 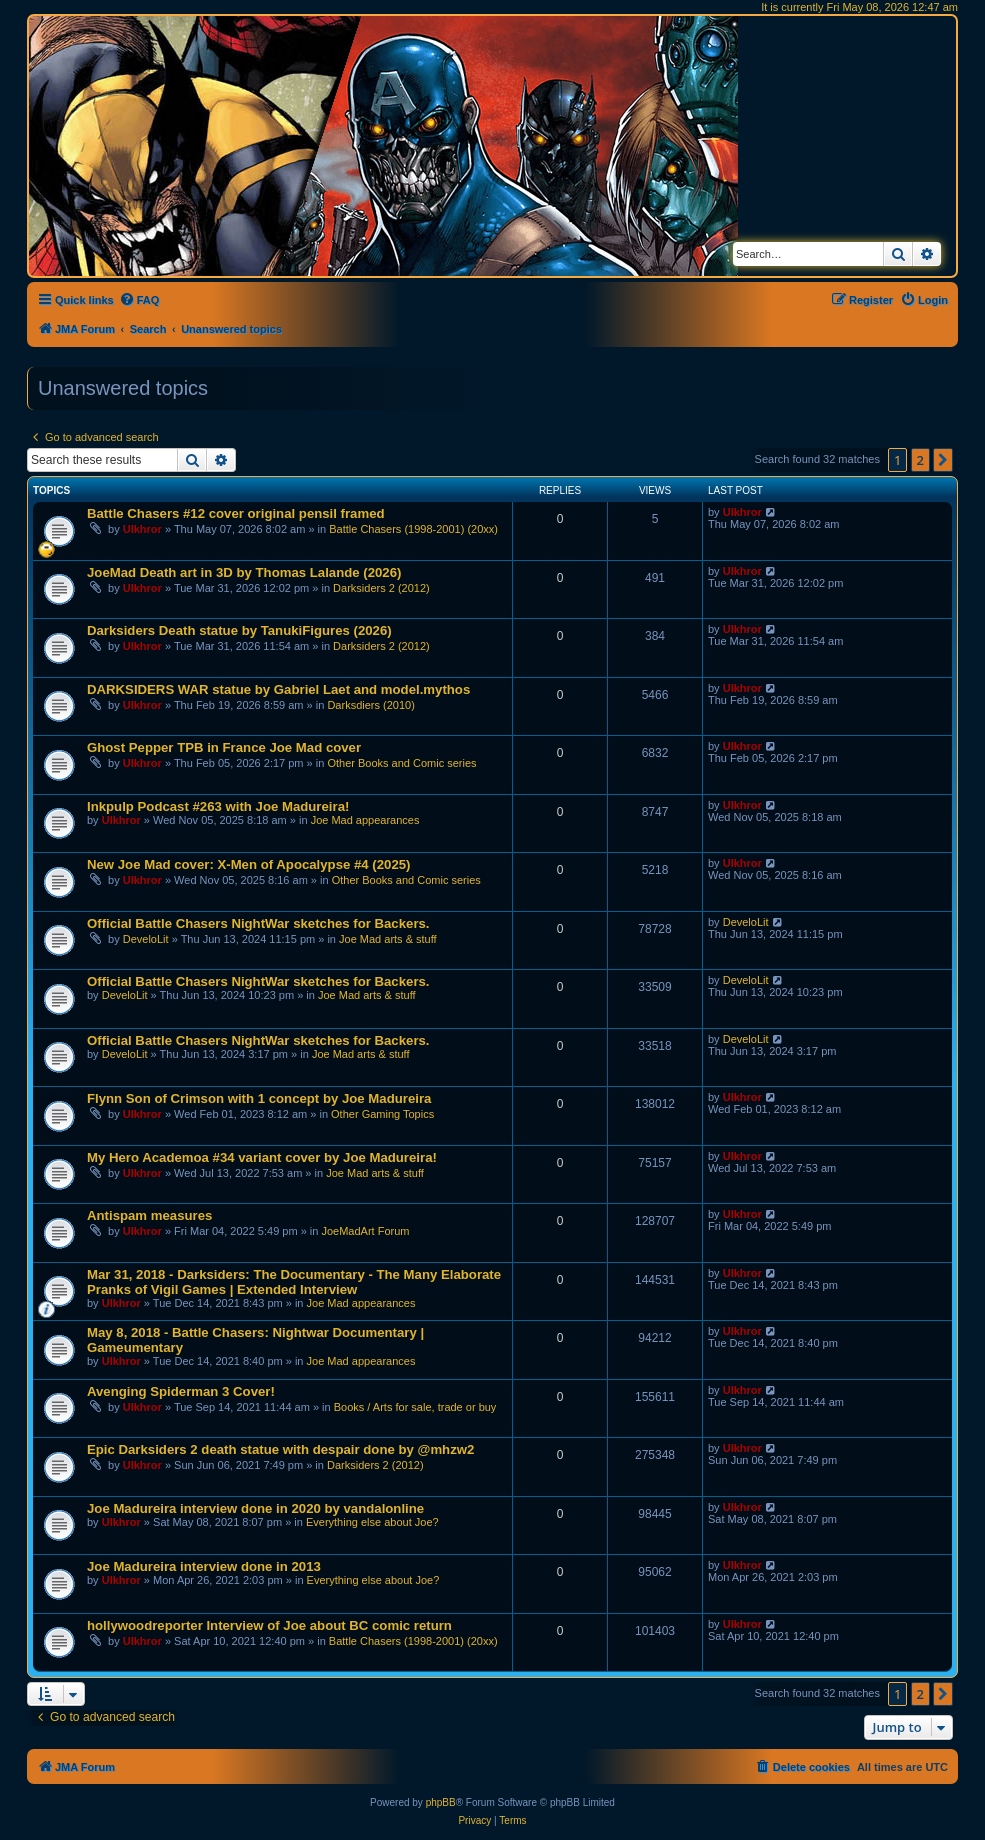 What do you see at coordinates (441, 1802) in the screenshot?
I see `phpBB` at bounding box center [441, 1802].